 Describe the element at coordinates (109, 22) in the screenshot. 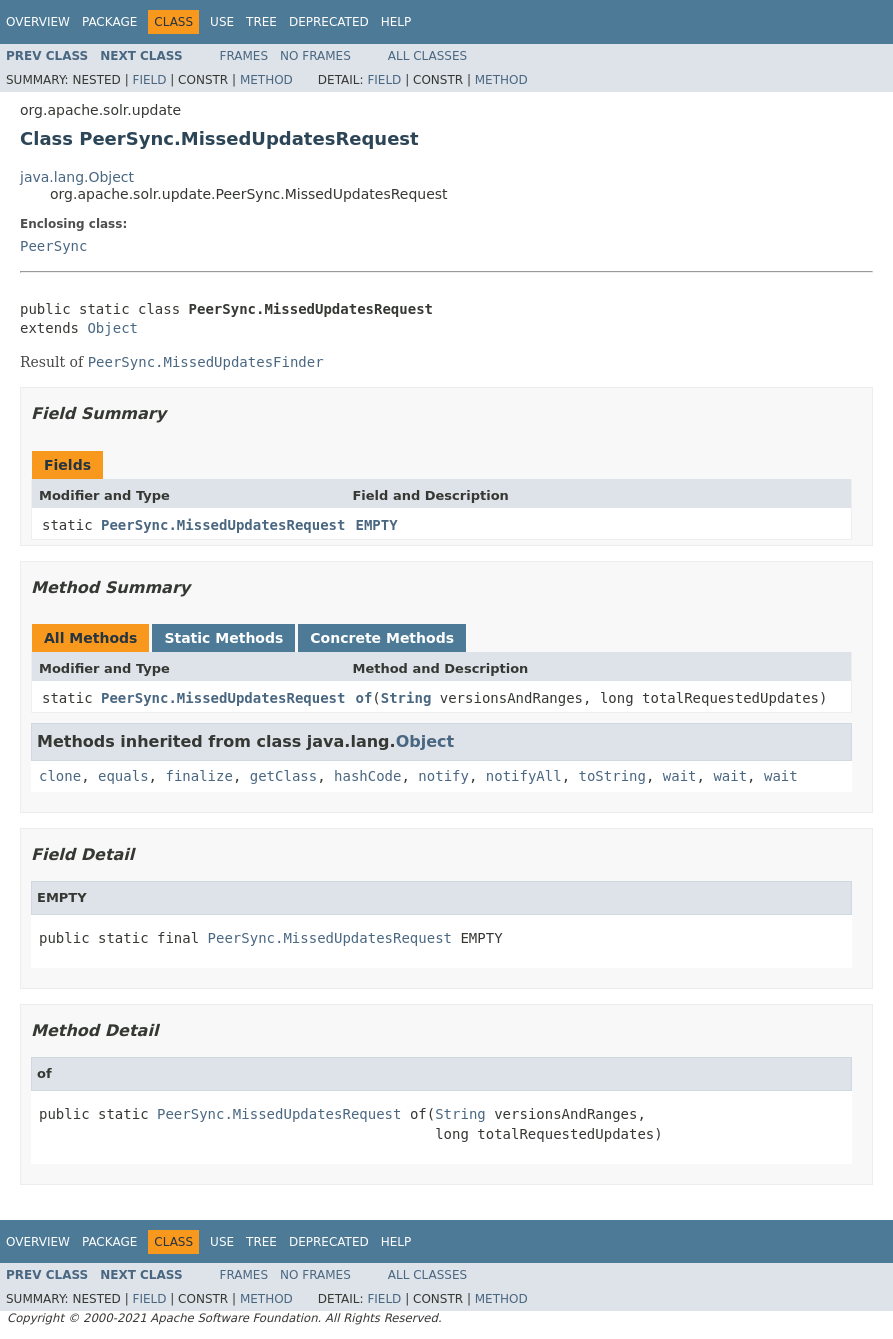

I see `Package` at that location.